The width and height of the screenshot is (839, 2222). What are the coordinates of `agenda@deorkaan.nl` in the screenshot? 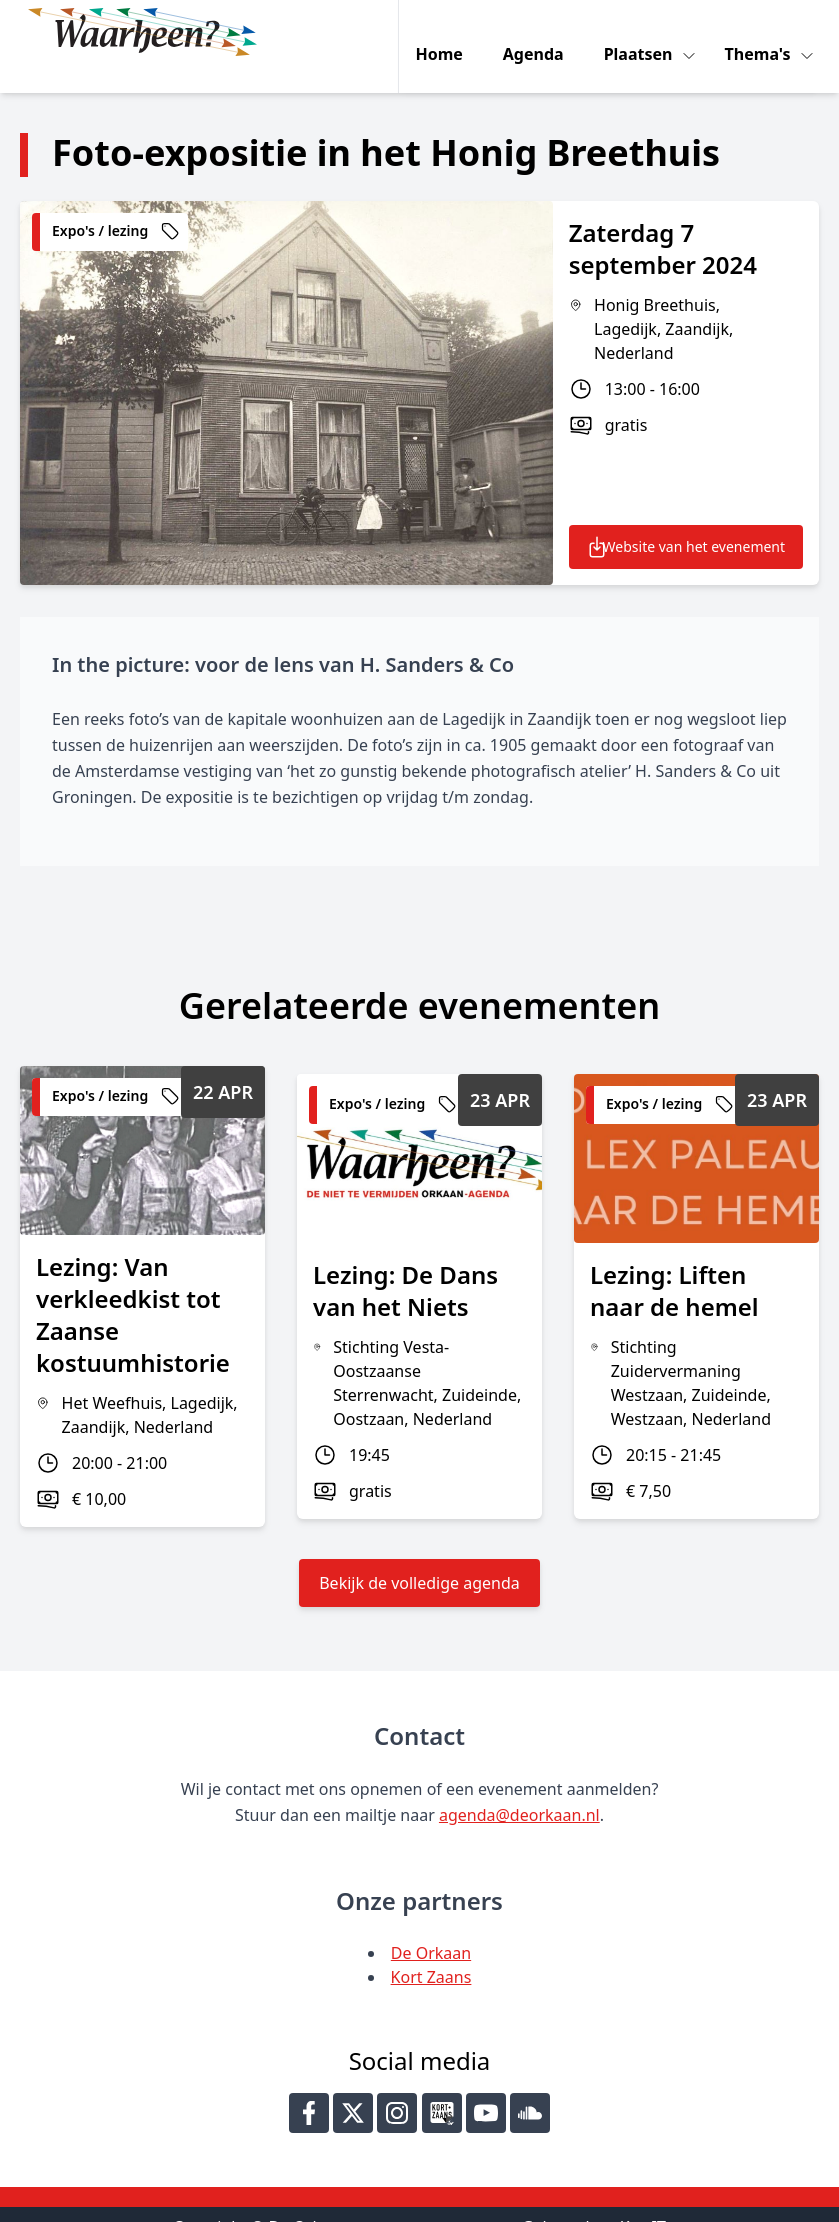 It's located at (519, 1786).